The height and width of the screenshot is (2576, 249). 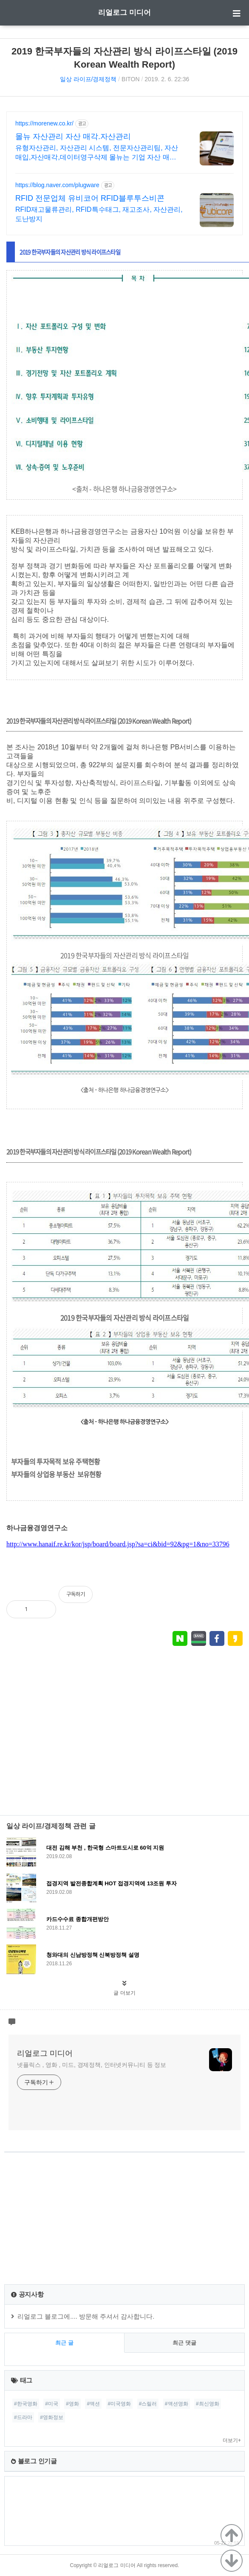 I want to click on 유형자산관리, 자산관리 시스템, 전문자산관리팀, 자산매입,자산매각,데이터영구삭제 몰뉴는 기업 자산 매각, 재물조사, 데이터 완전삭제 전문 업체입니다., so click(x=96, y=153).